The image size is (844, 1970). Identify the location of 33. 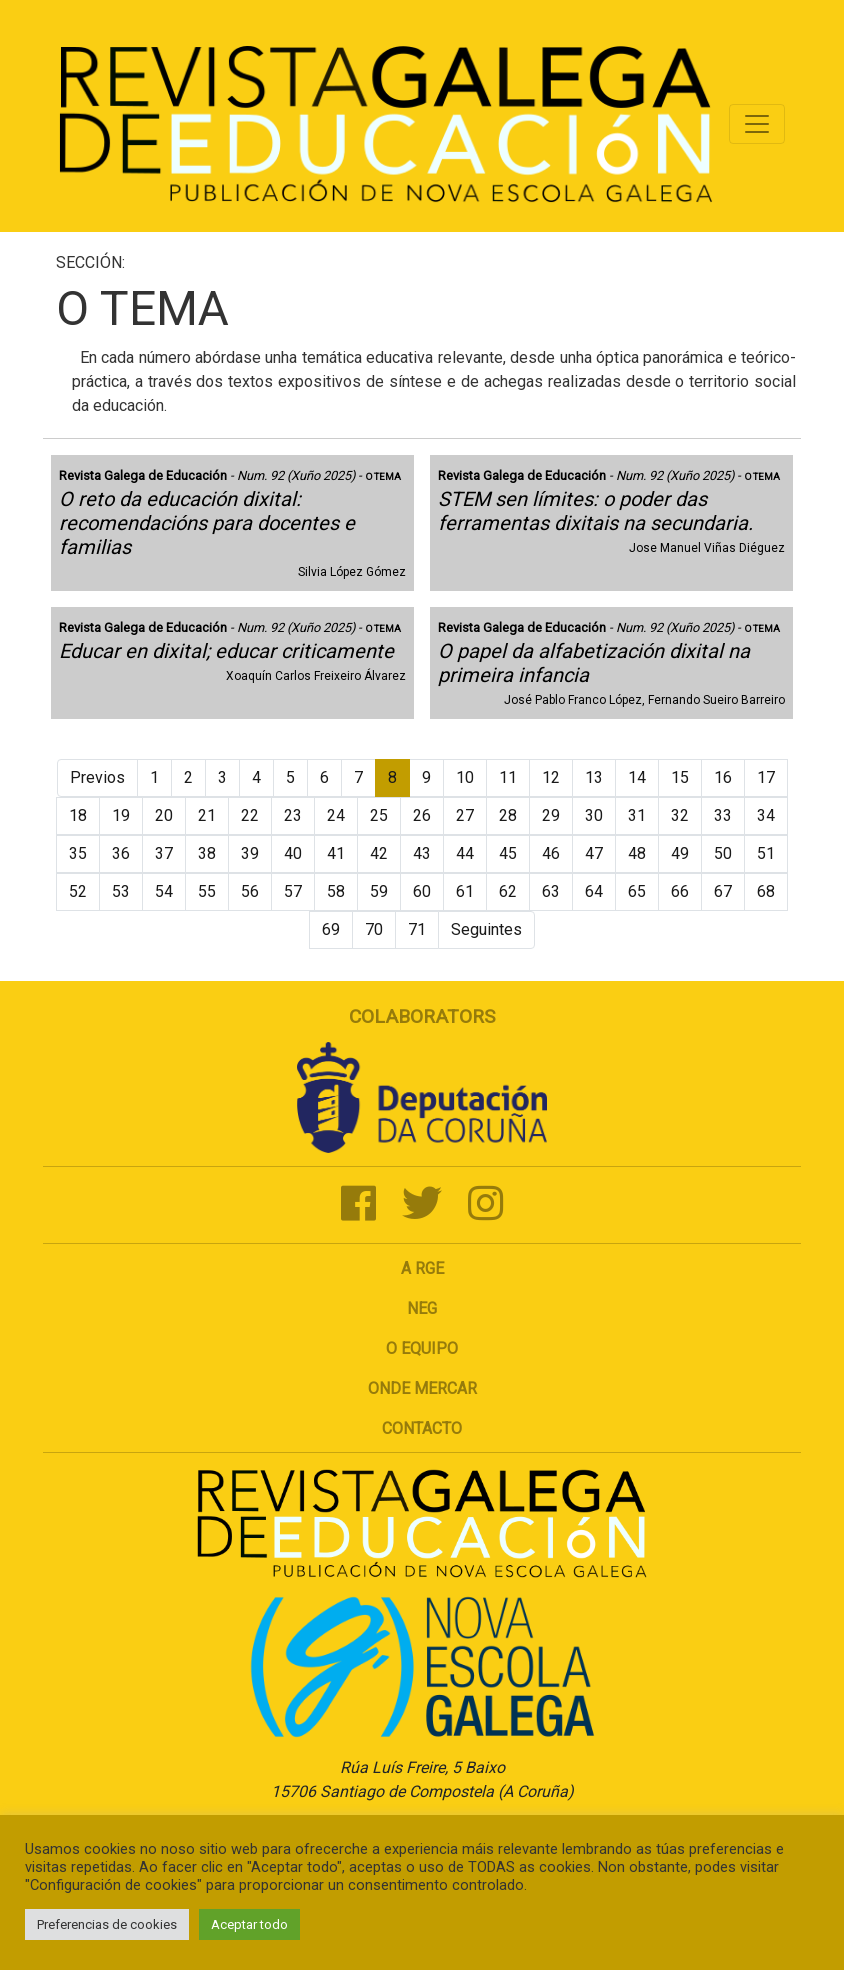
(723, 815).